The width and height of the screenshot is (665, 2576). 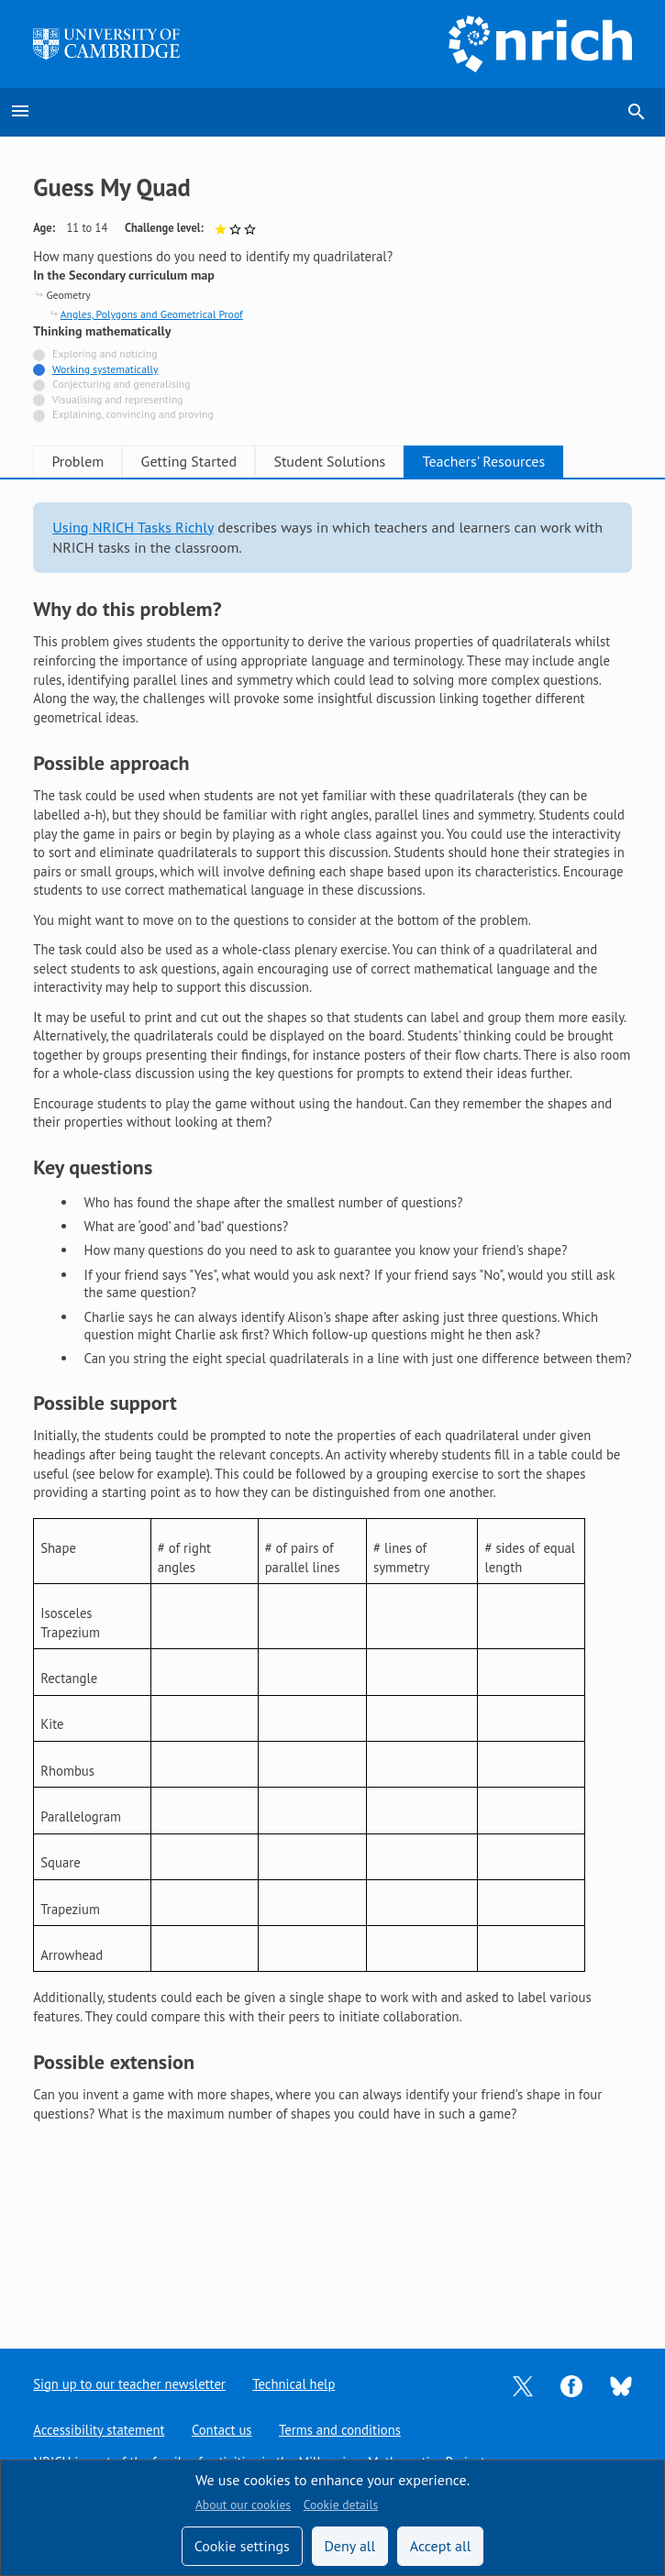 What do you see at coordinates (243, 2504) in the screenshot?
I see `About our cookies` at bounding box center [243, 2504].